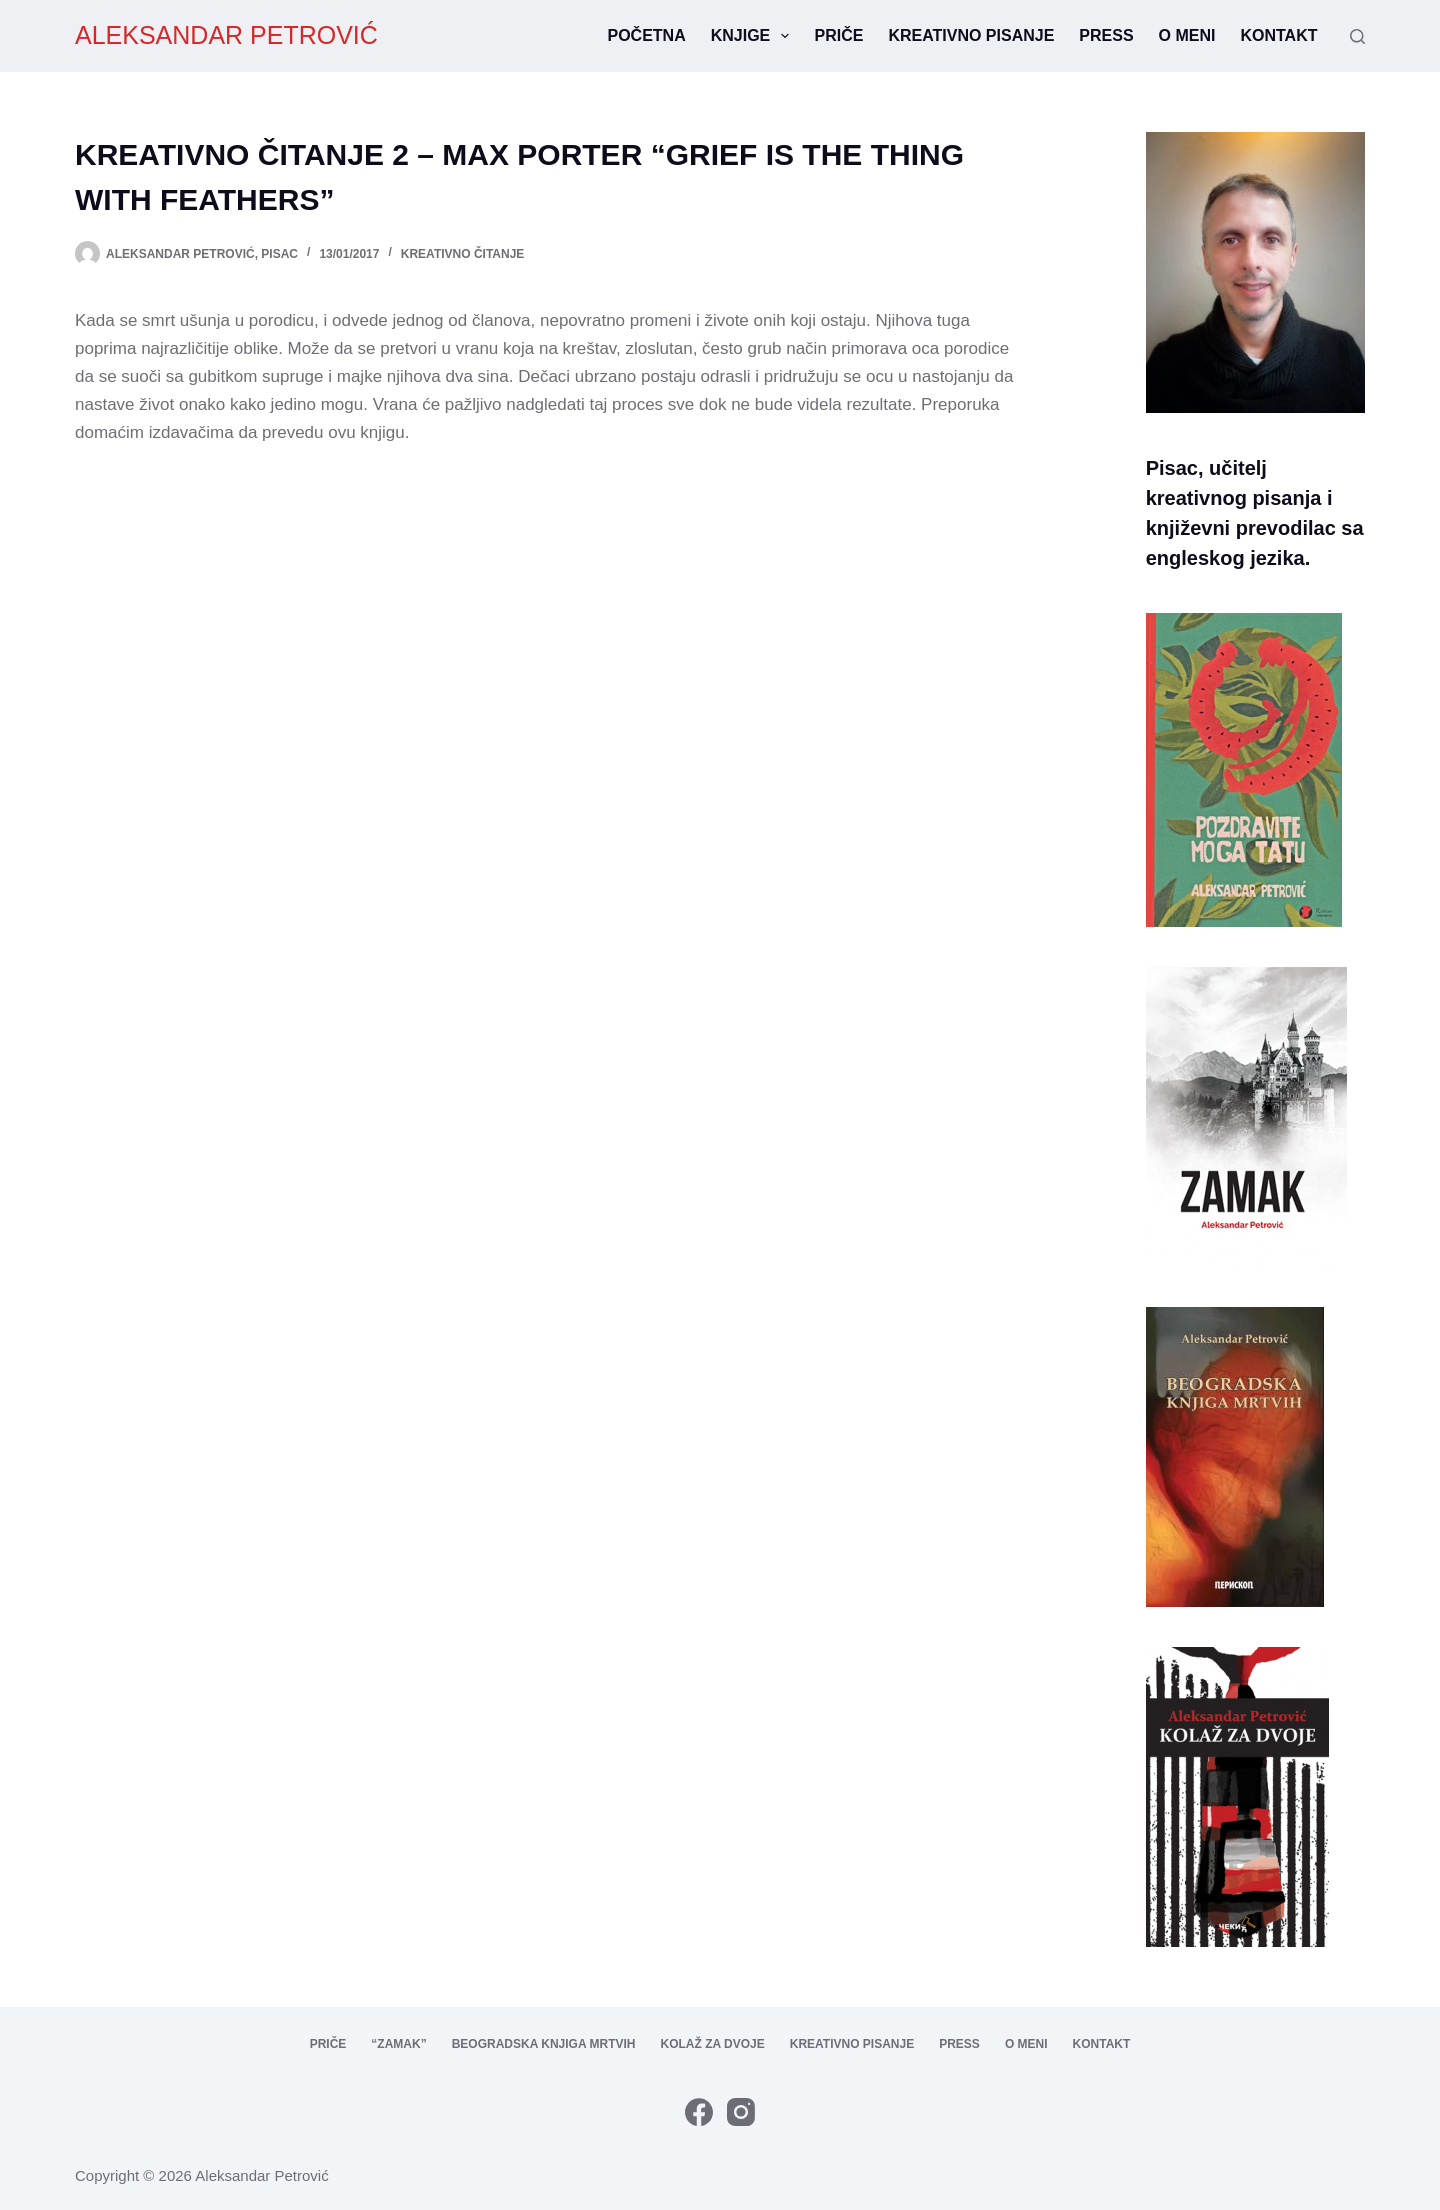 The width and height of the screenshot is (1440, 2210). What do you see at coordinates (712, 2044) in the screenshot?
I see `Kolaž za dvoje` at bounding box center [712, 2044].